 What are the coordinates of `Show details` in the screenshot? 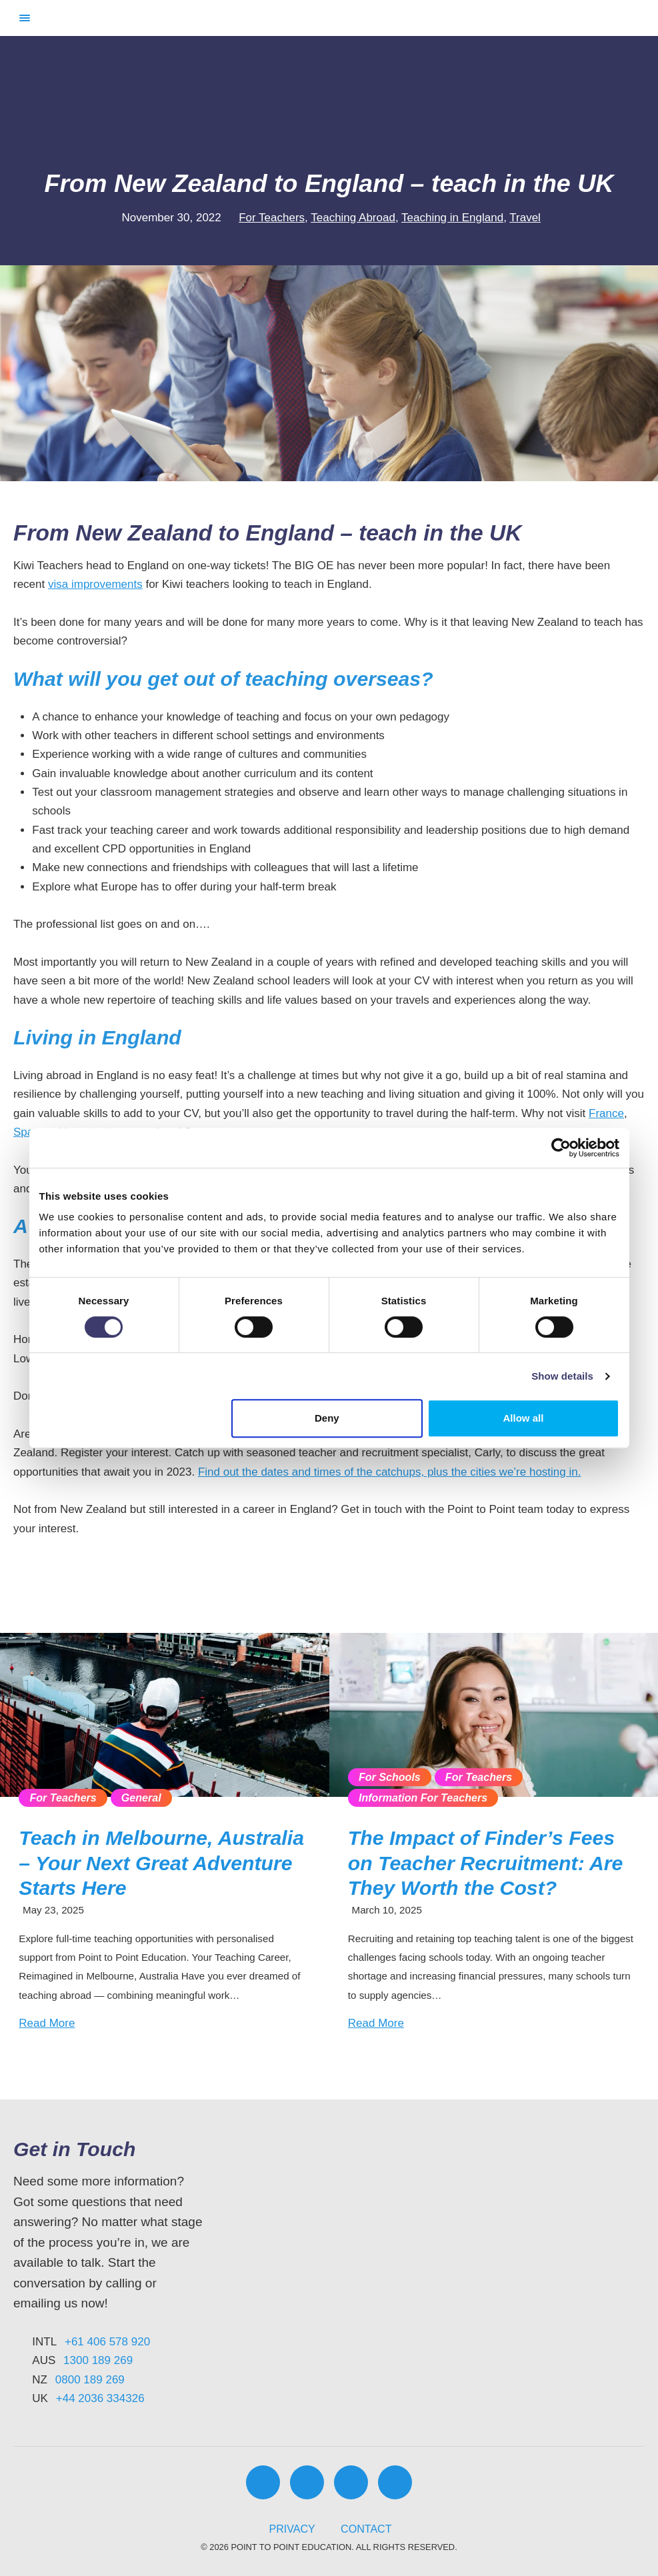 It's located at (562, 1376).